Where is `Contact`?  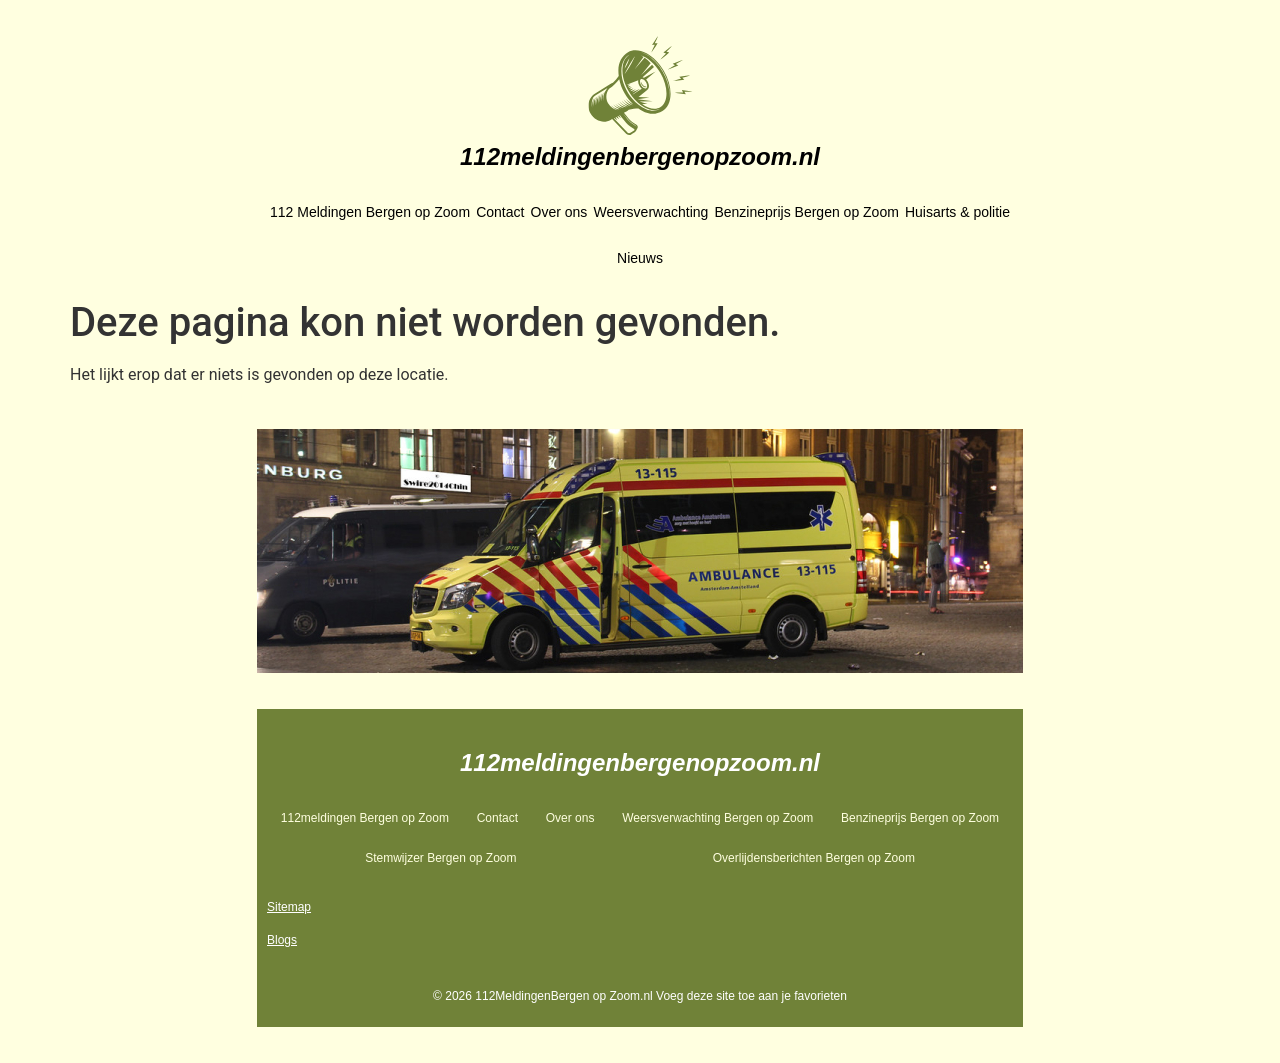 Contact is located at coordinates (500, 212).